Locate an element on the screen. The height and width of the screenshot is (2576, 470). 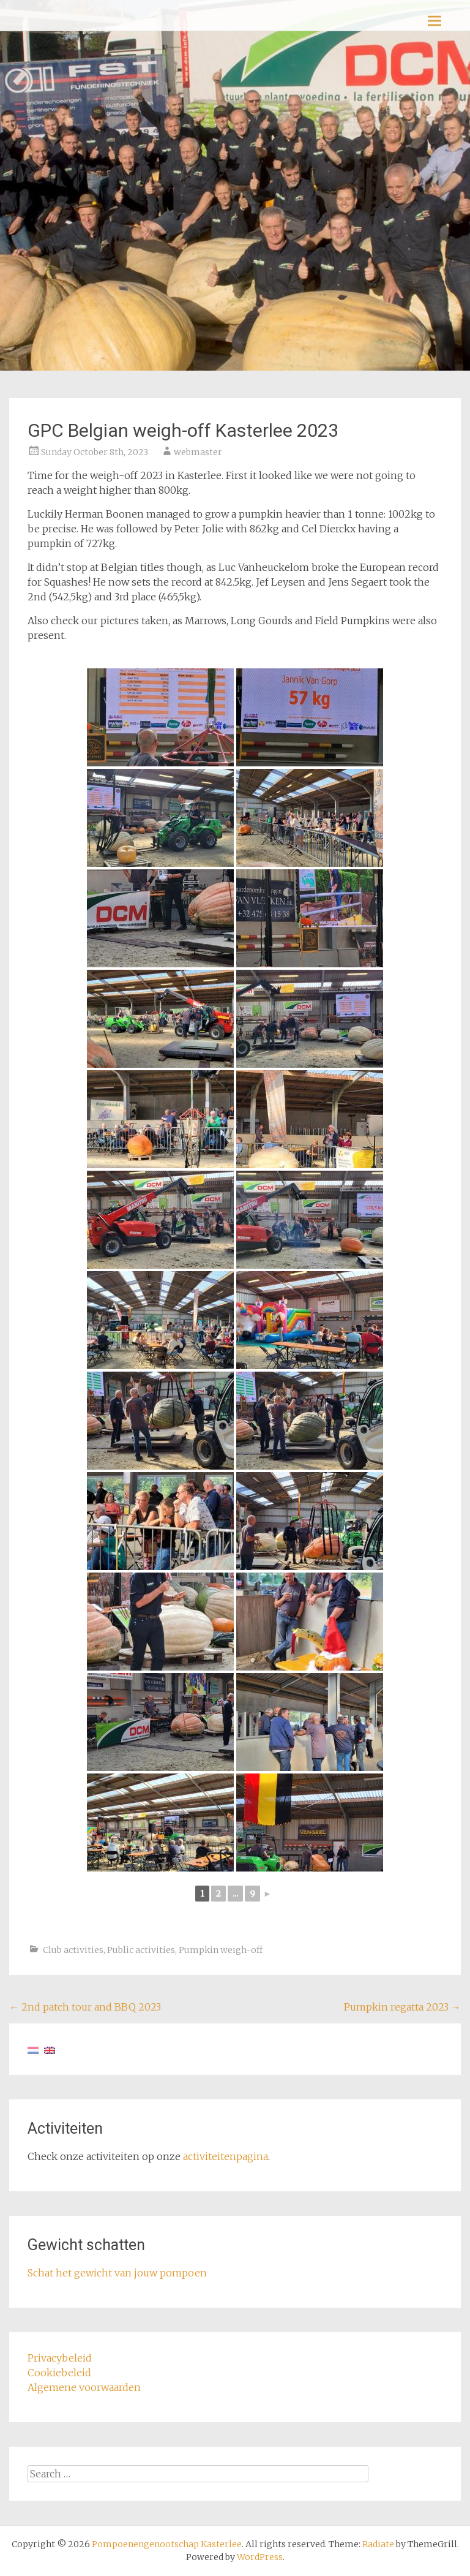
Pumpkin weigh-off is located at coordinates (221, 1949).